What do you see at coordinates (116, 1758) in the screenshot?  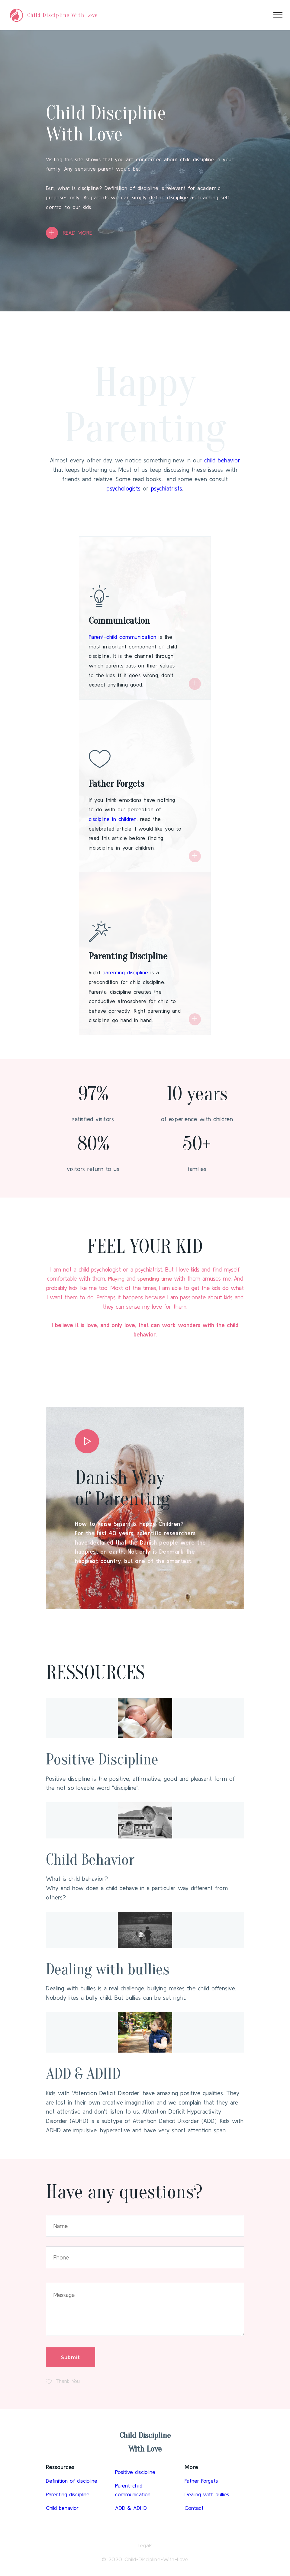 I see `Positive Discipline` at bounding box center [116, 1758].